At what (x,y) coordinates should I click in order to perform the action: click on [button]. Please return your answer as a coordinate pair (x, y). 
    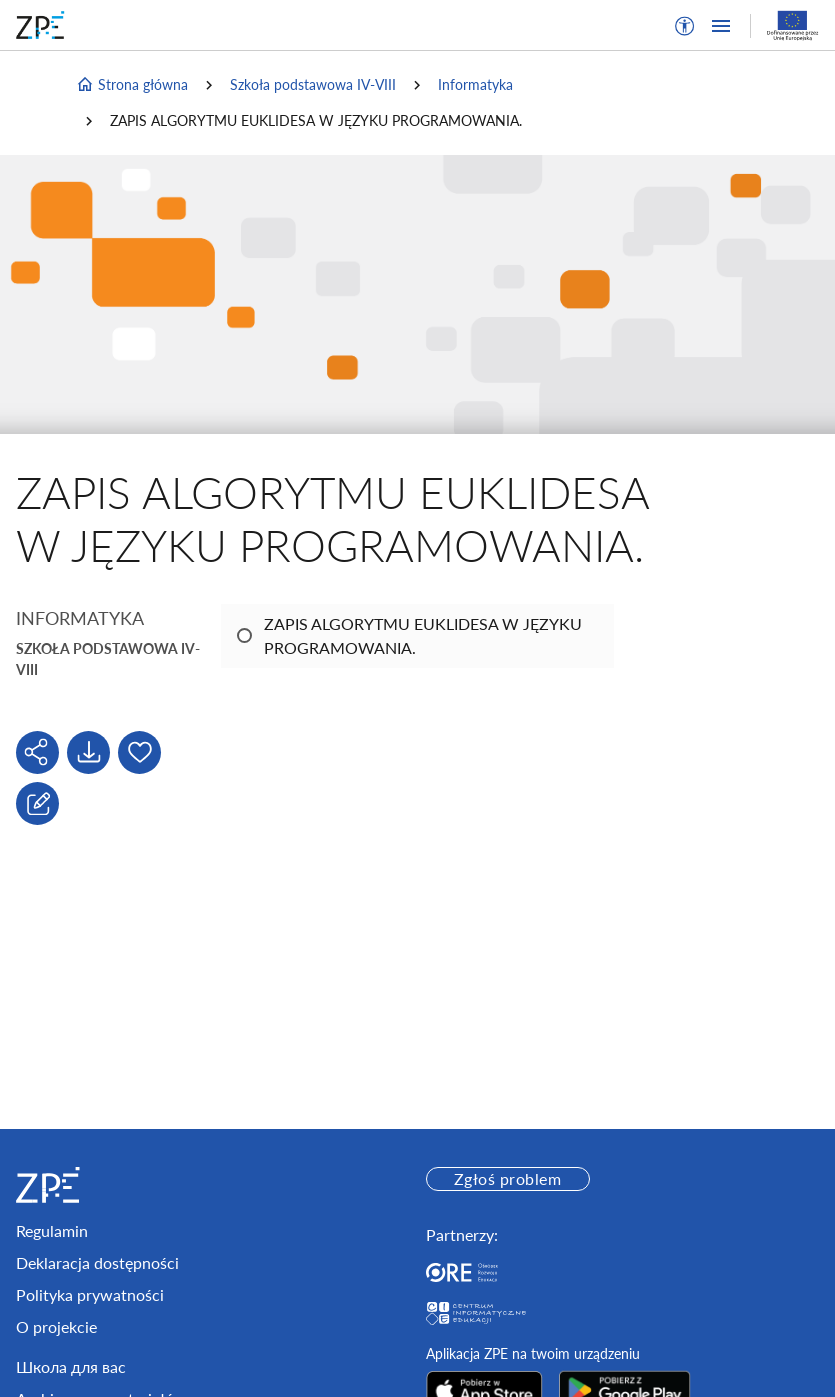
    Looking at the image, I should click on (685, 26).